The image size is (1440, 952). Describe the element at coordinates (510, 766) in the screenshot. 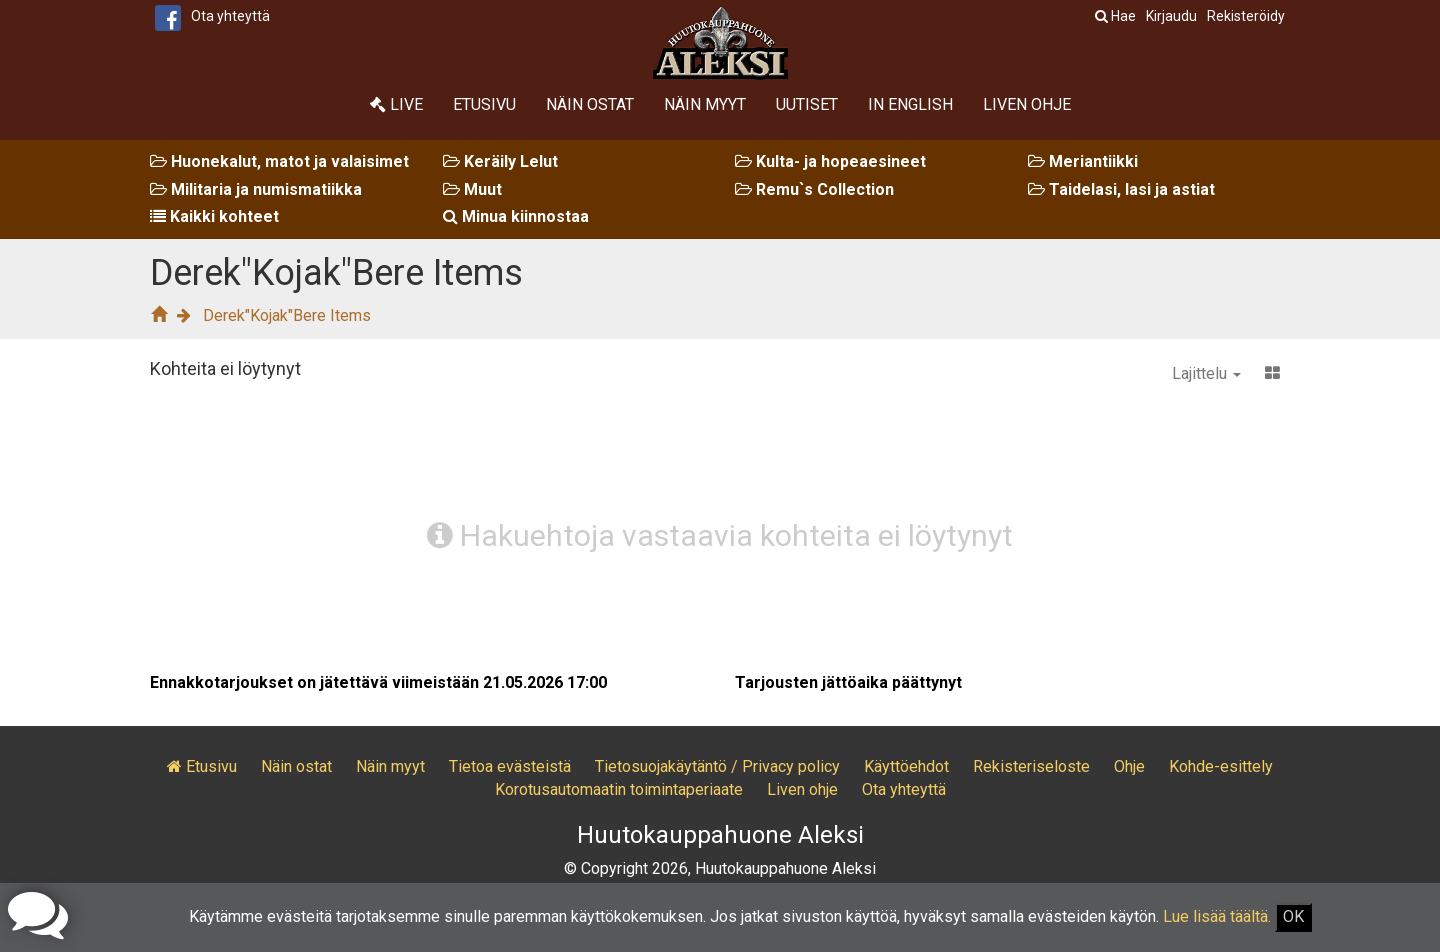

I see `Tietoa evästeistä` at that location.